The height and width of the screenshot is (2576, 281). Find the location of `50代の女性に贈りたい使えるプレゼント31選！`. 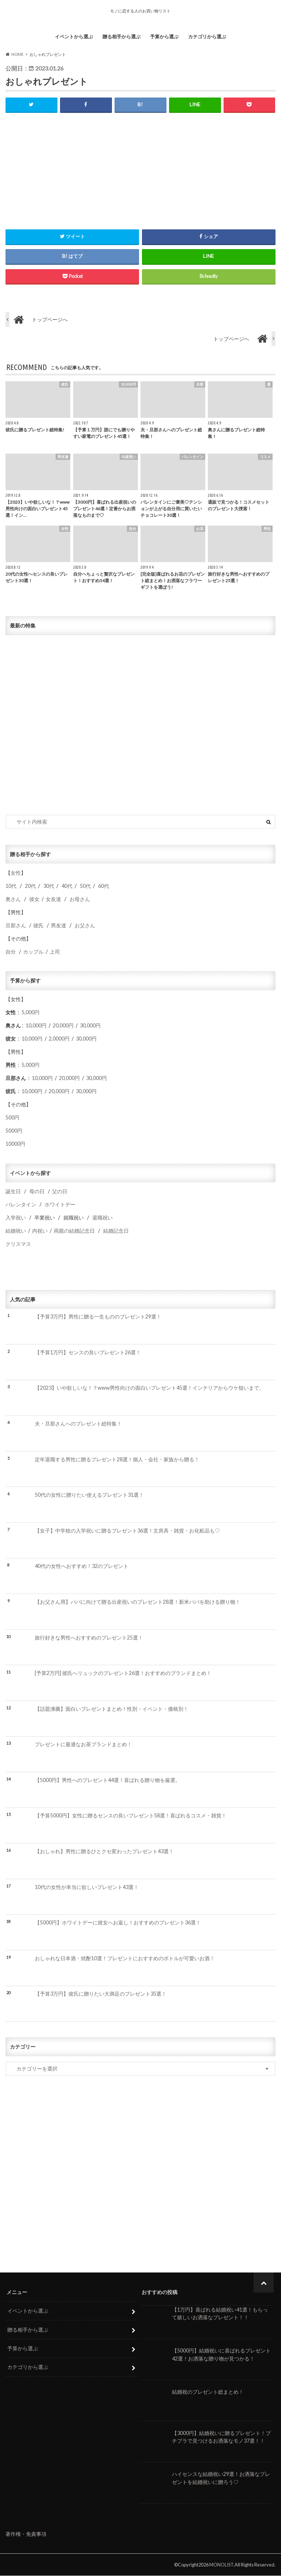

50代の女性に贈りたい使えるプレゼント31選！ is located at coordinates (89, 1495).